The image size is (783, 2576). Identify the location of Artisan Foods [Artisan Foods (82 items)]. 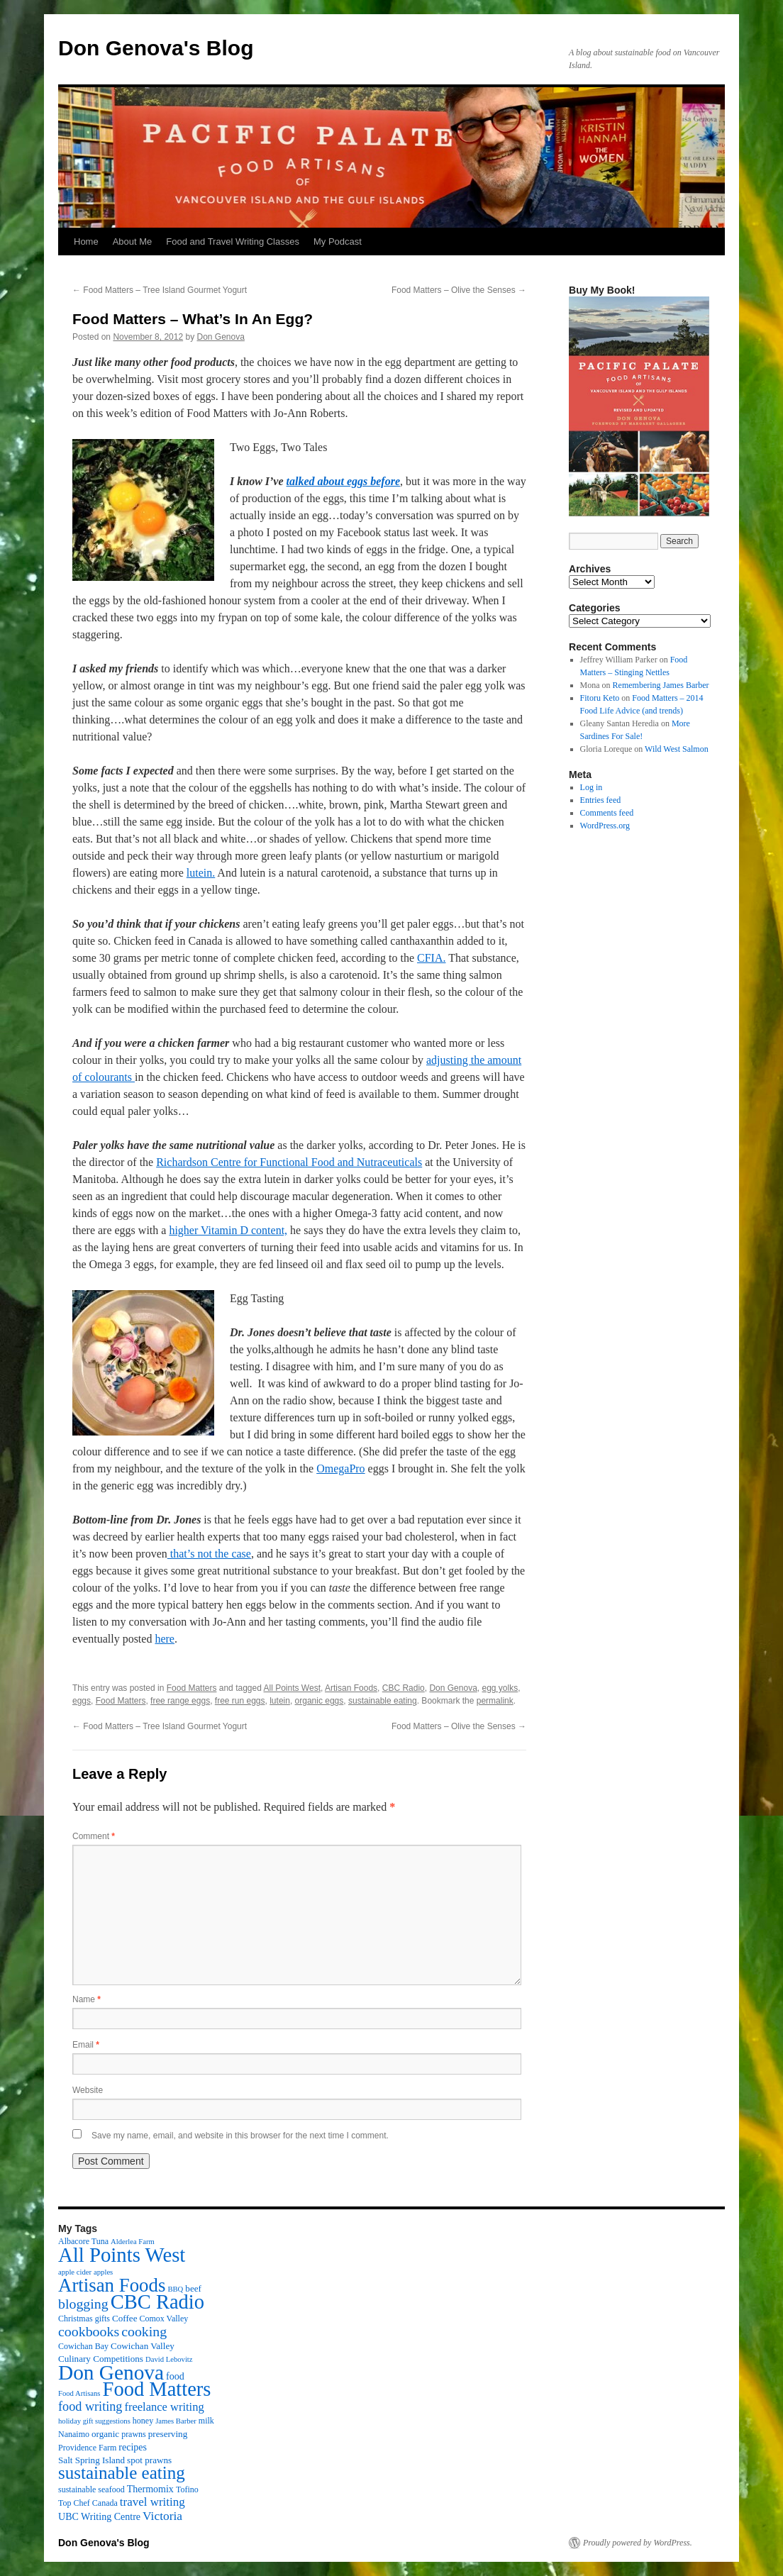
(111, 2285).